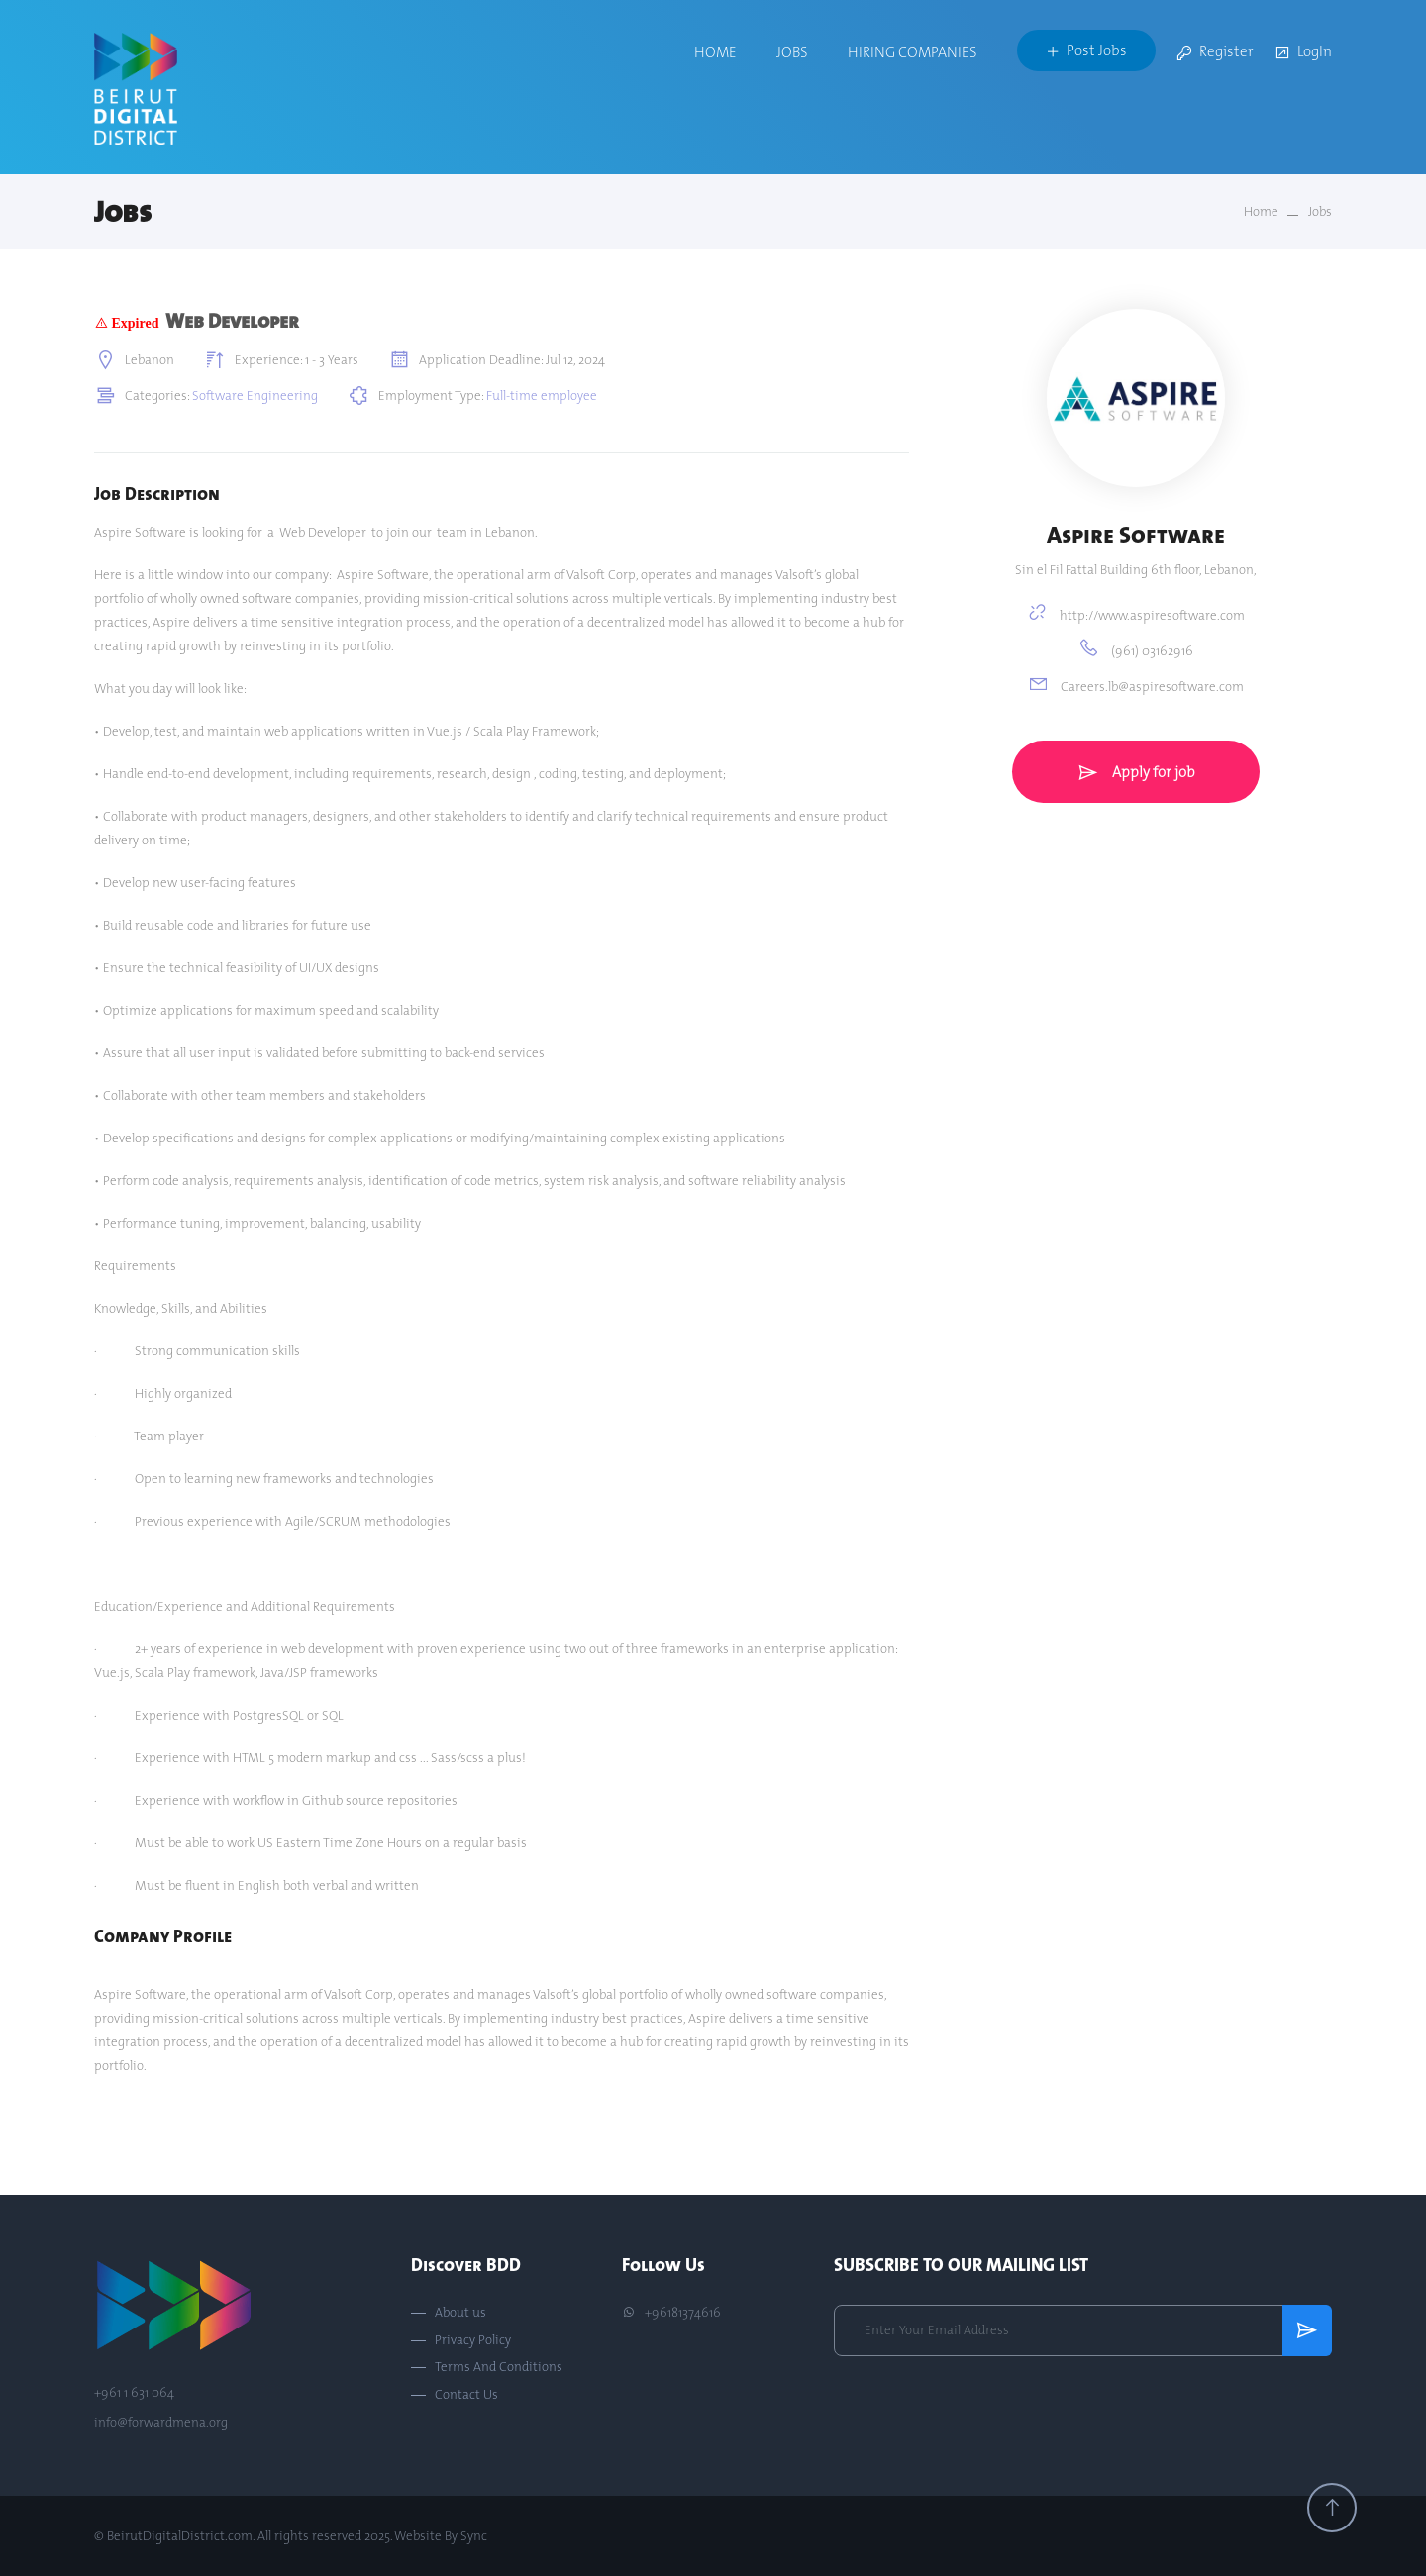 The image size is (1426, 2576). What do you see at coordinates (460, 2313) in the screenshot?
I see `About us` at bounding box center [460, 2313].